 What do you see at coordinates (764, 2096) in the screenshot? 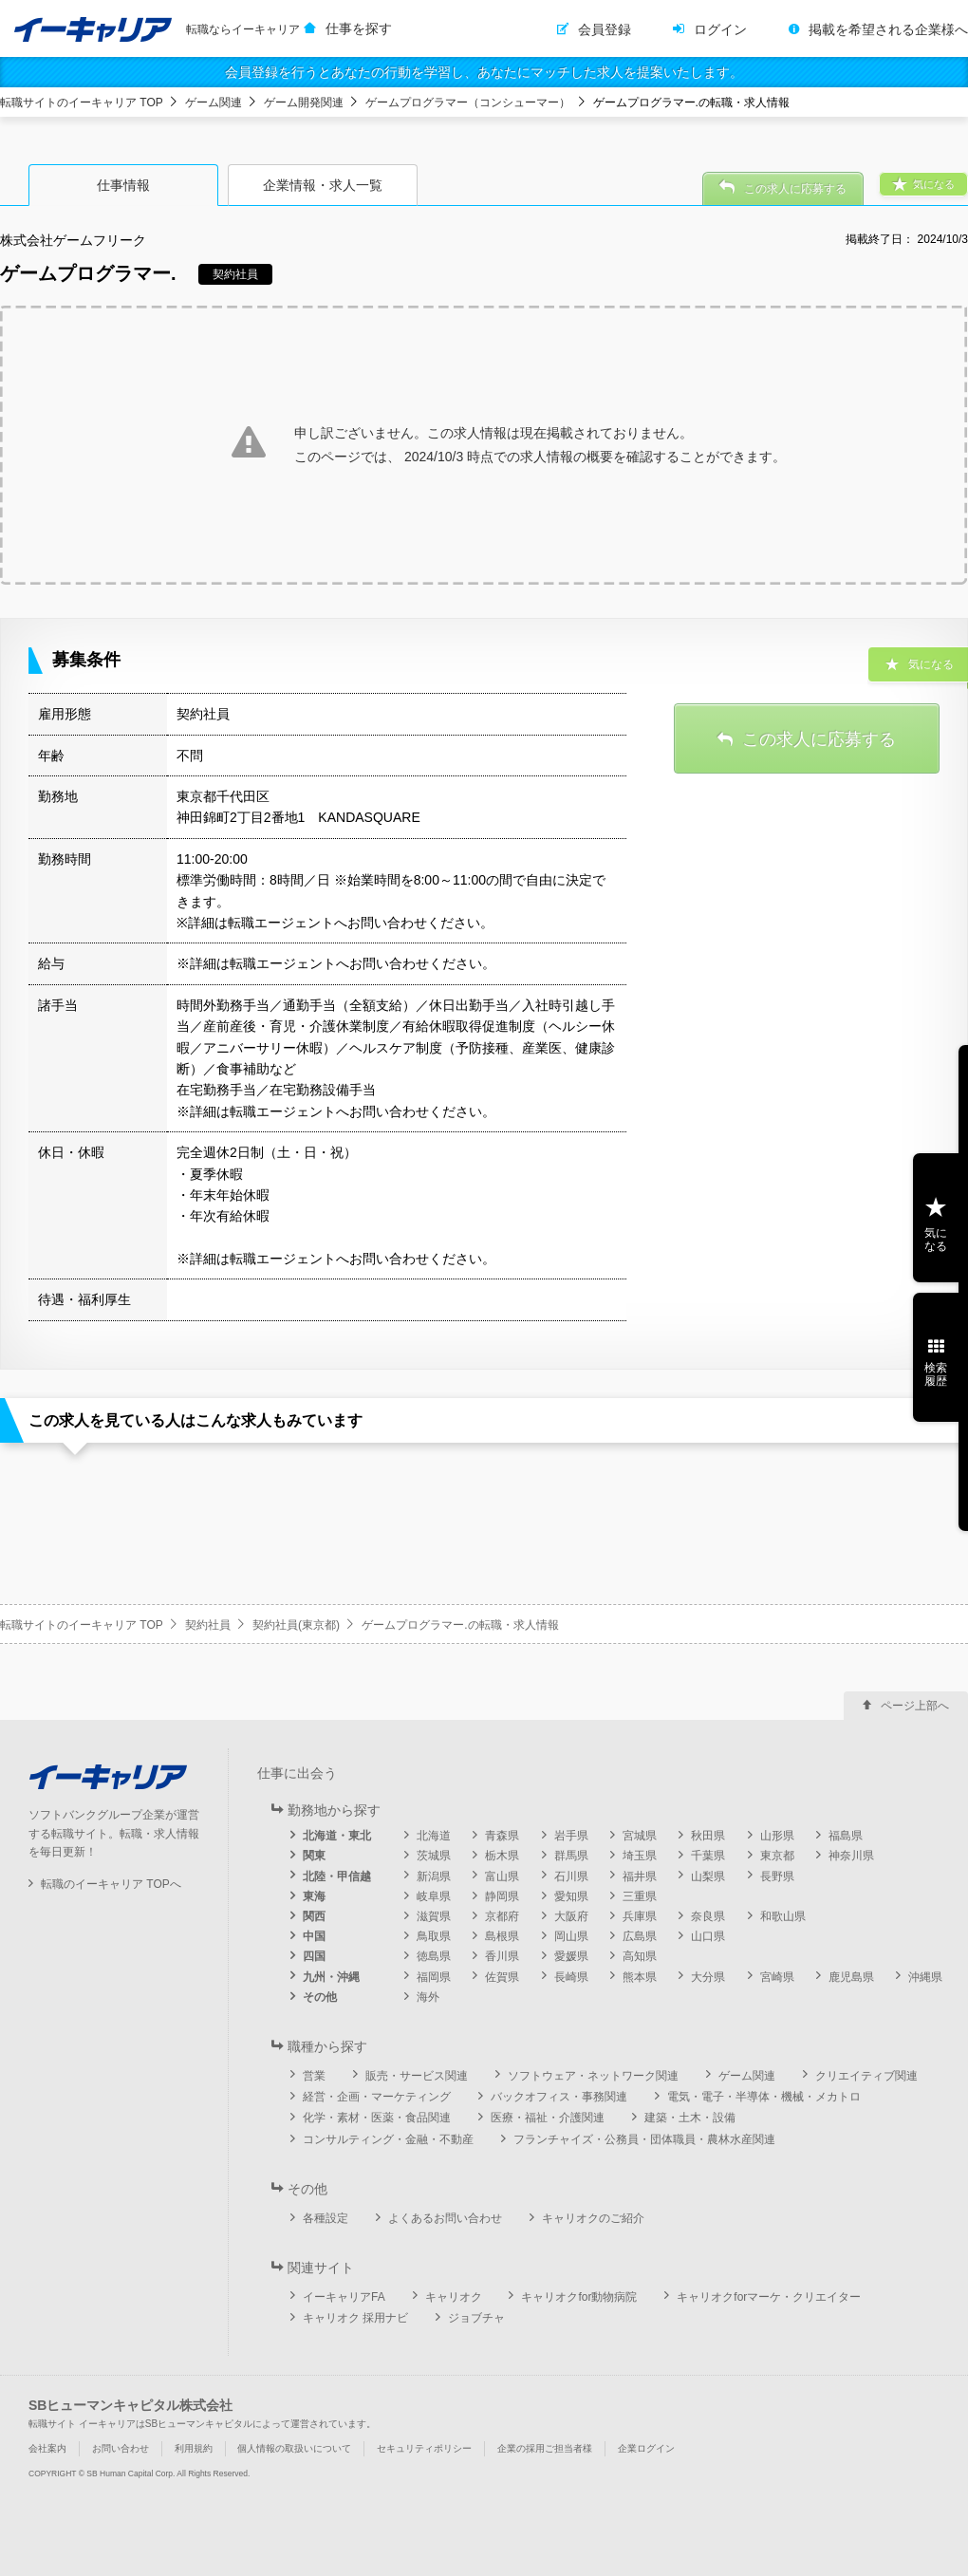
I see `電気・電子・半導体・機械・メカトロ` at bounding box center [764, 2096].